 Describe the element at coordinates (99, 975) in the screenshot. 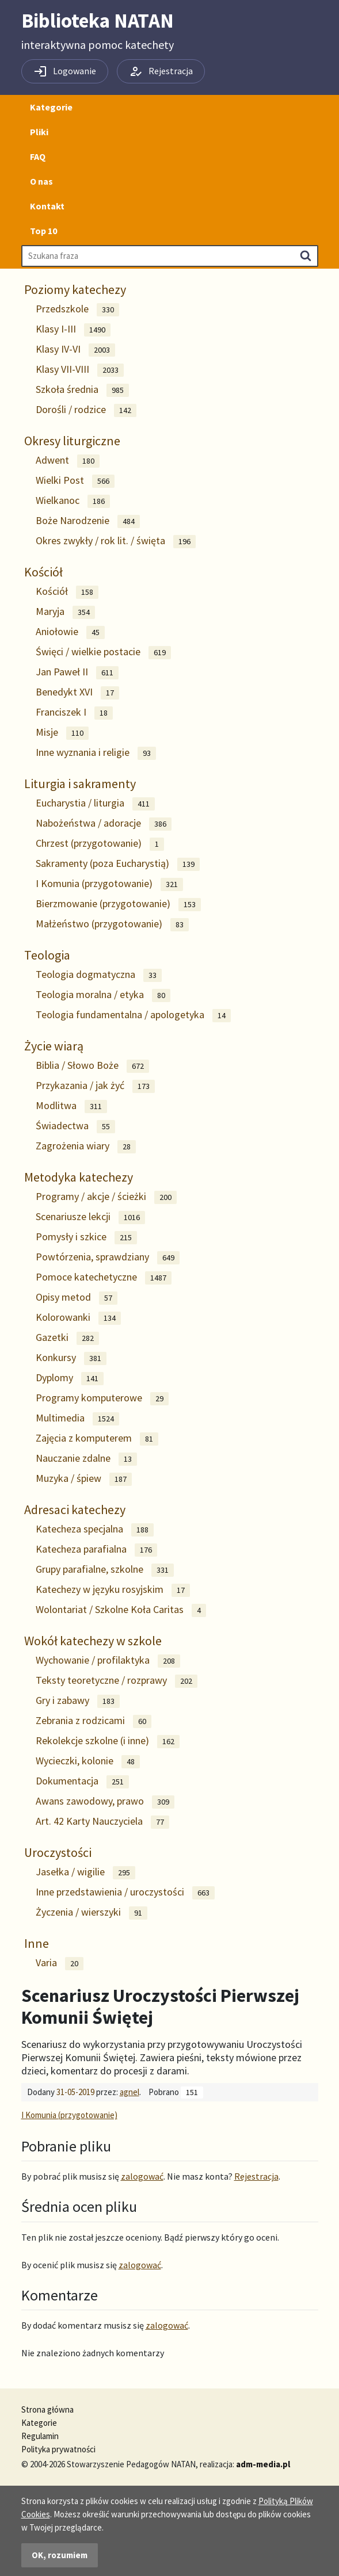

I see `Teologia dogmatyczna` at that location.